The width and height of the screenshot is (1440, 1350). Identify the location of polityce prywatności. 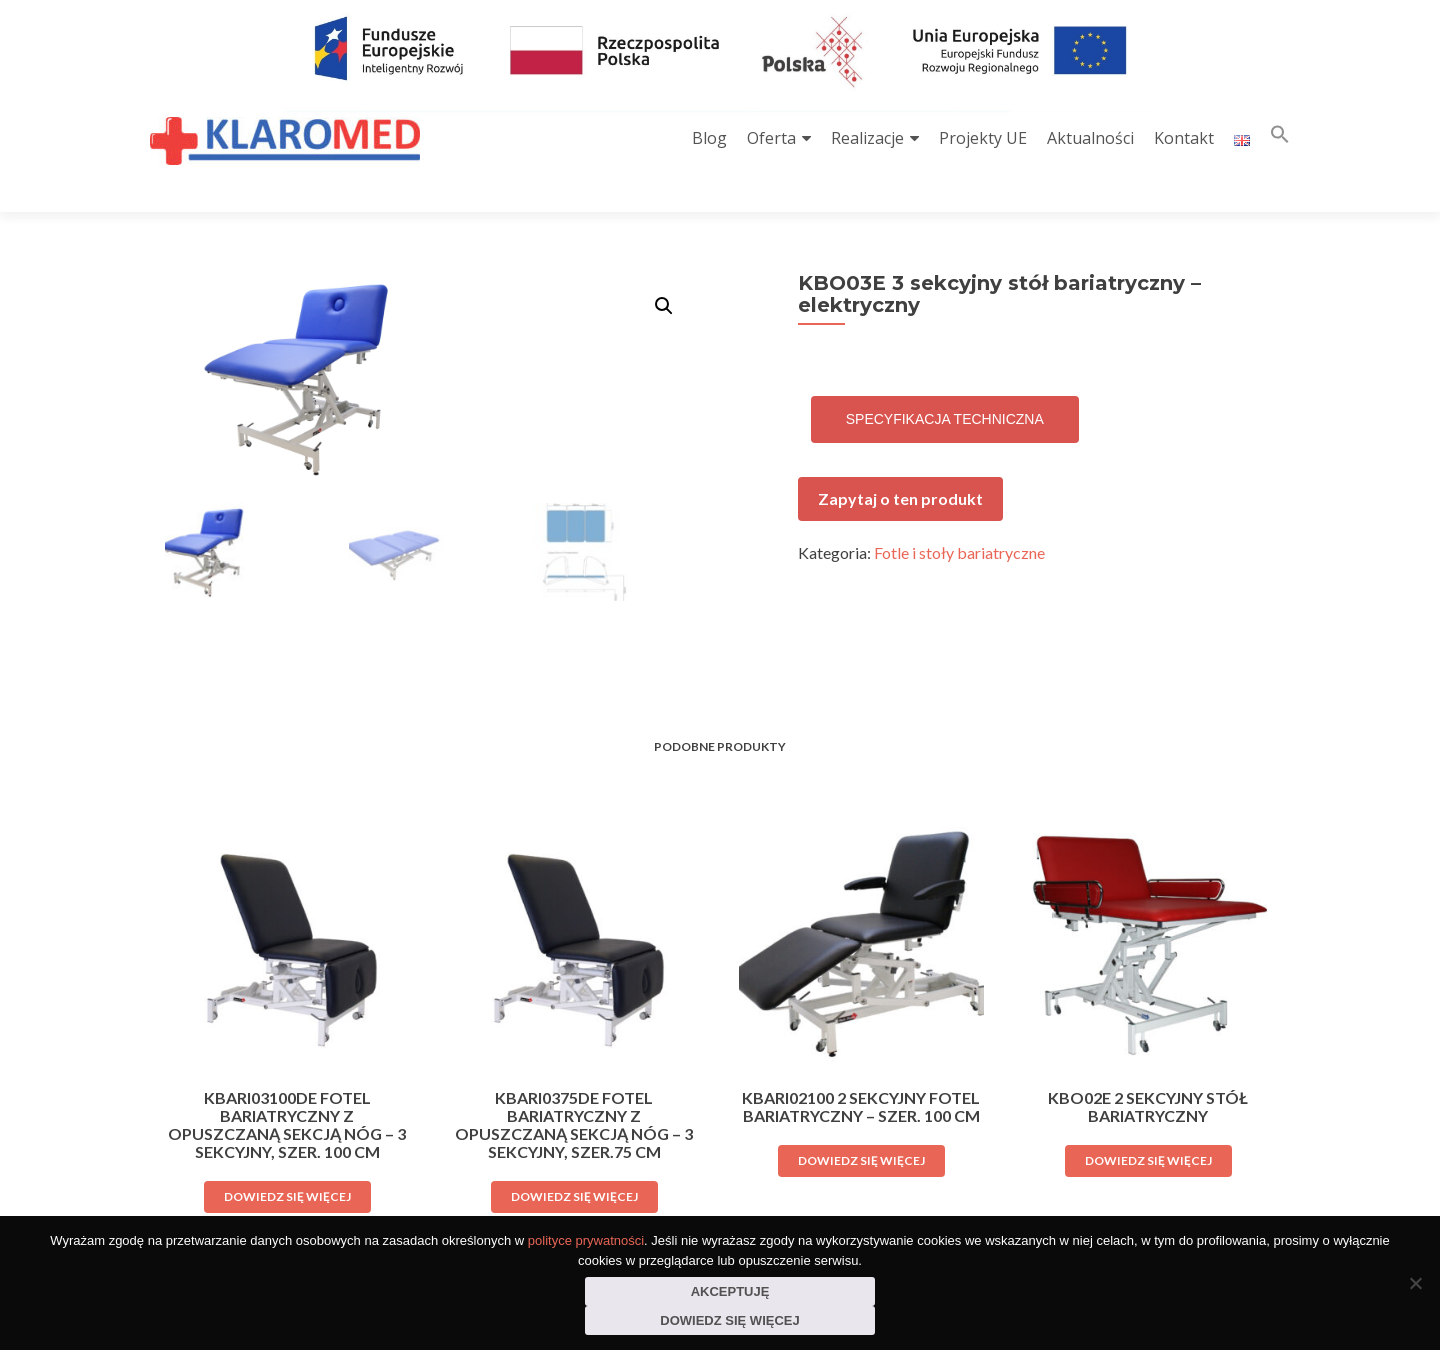
(586, 1240).